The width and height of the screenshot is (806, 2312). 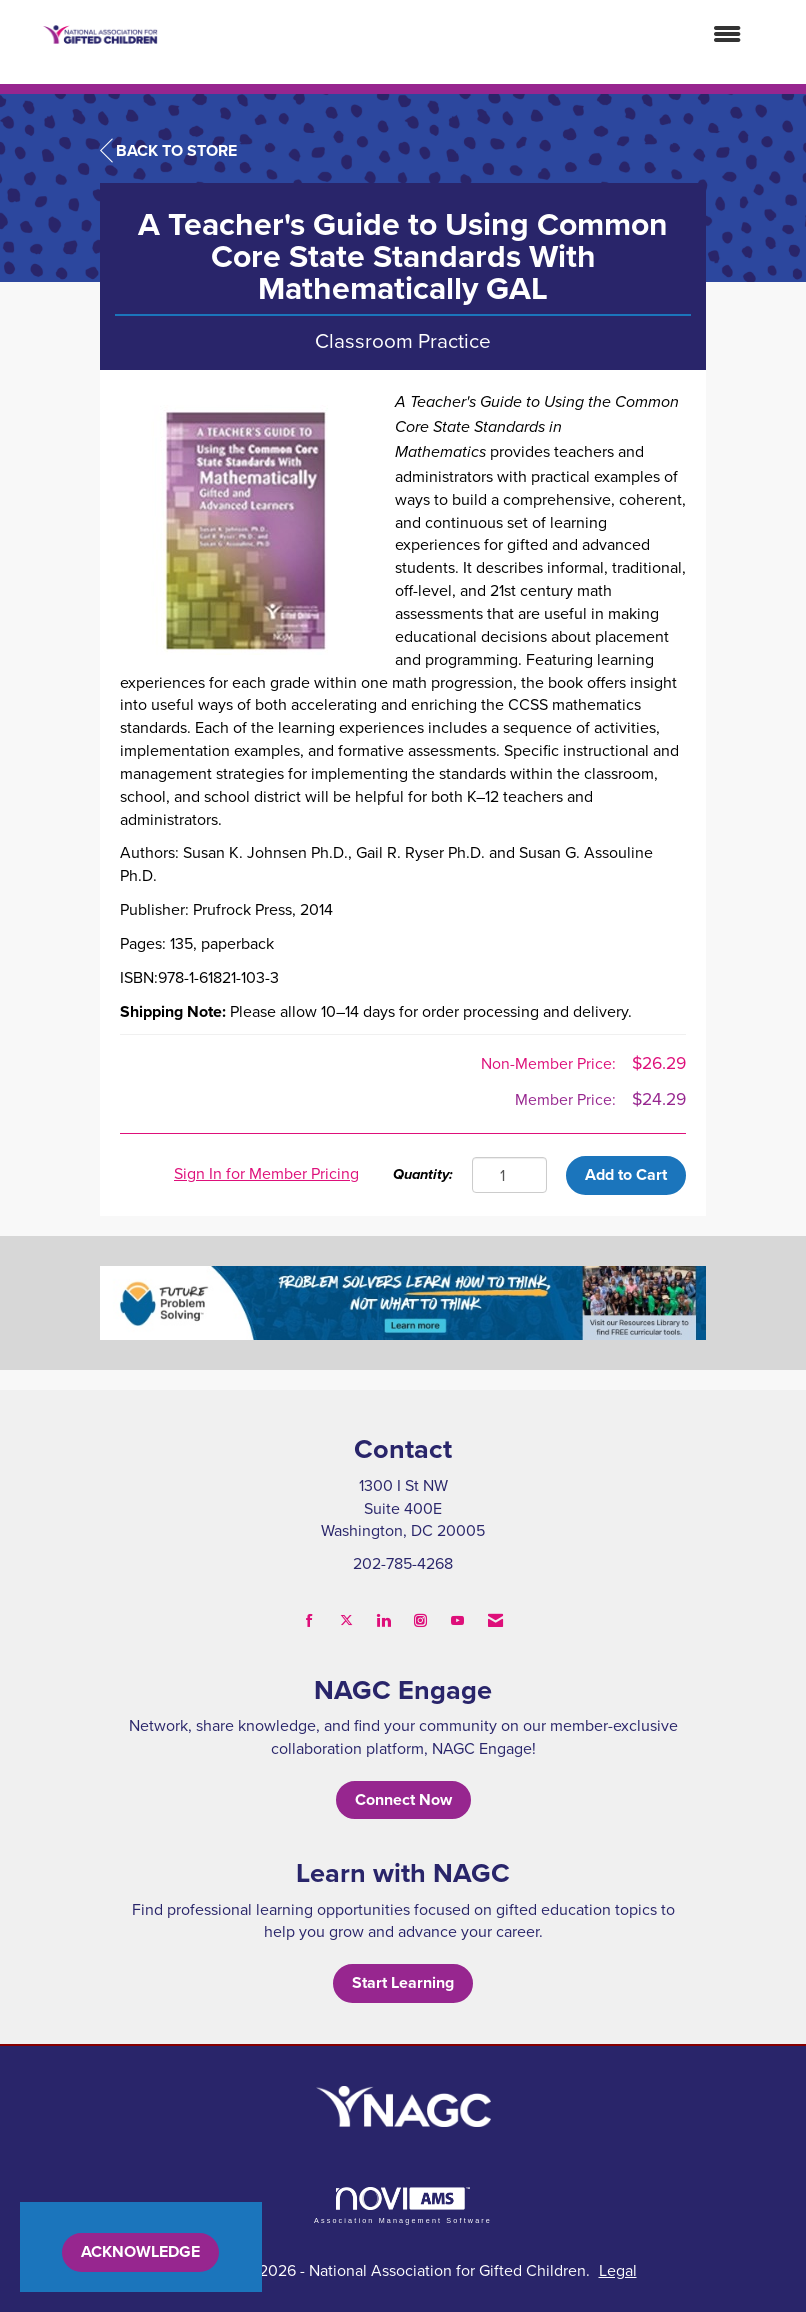 What do you see at coordinates (509, 1175) in the screenshot?
I see `[Quantity]` at bounding box center [509, 1175].